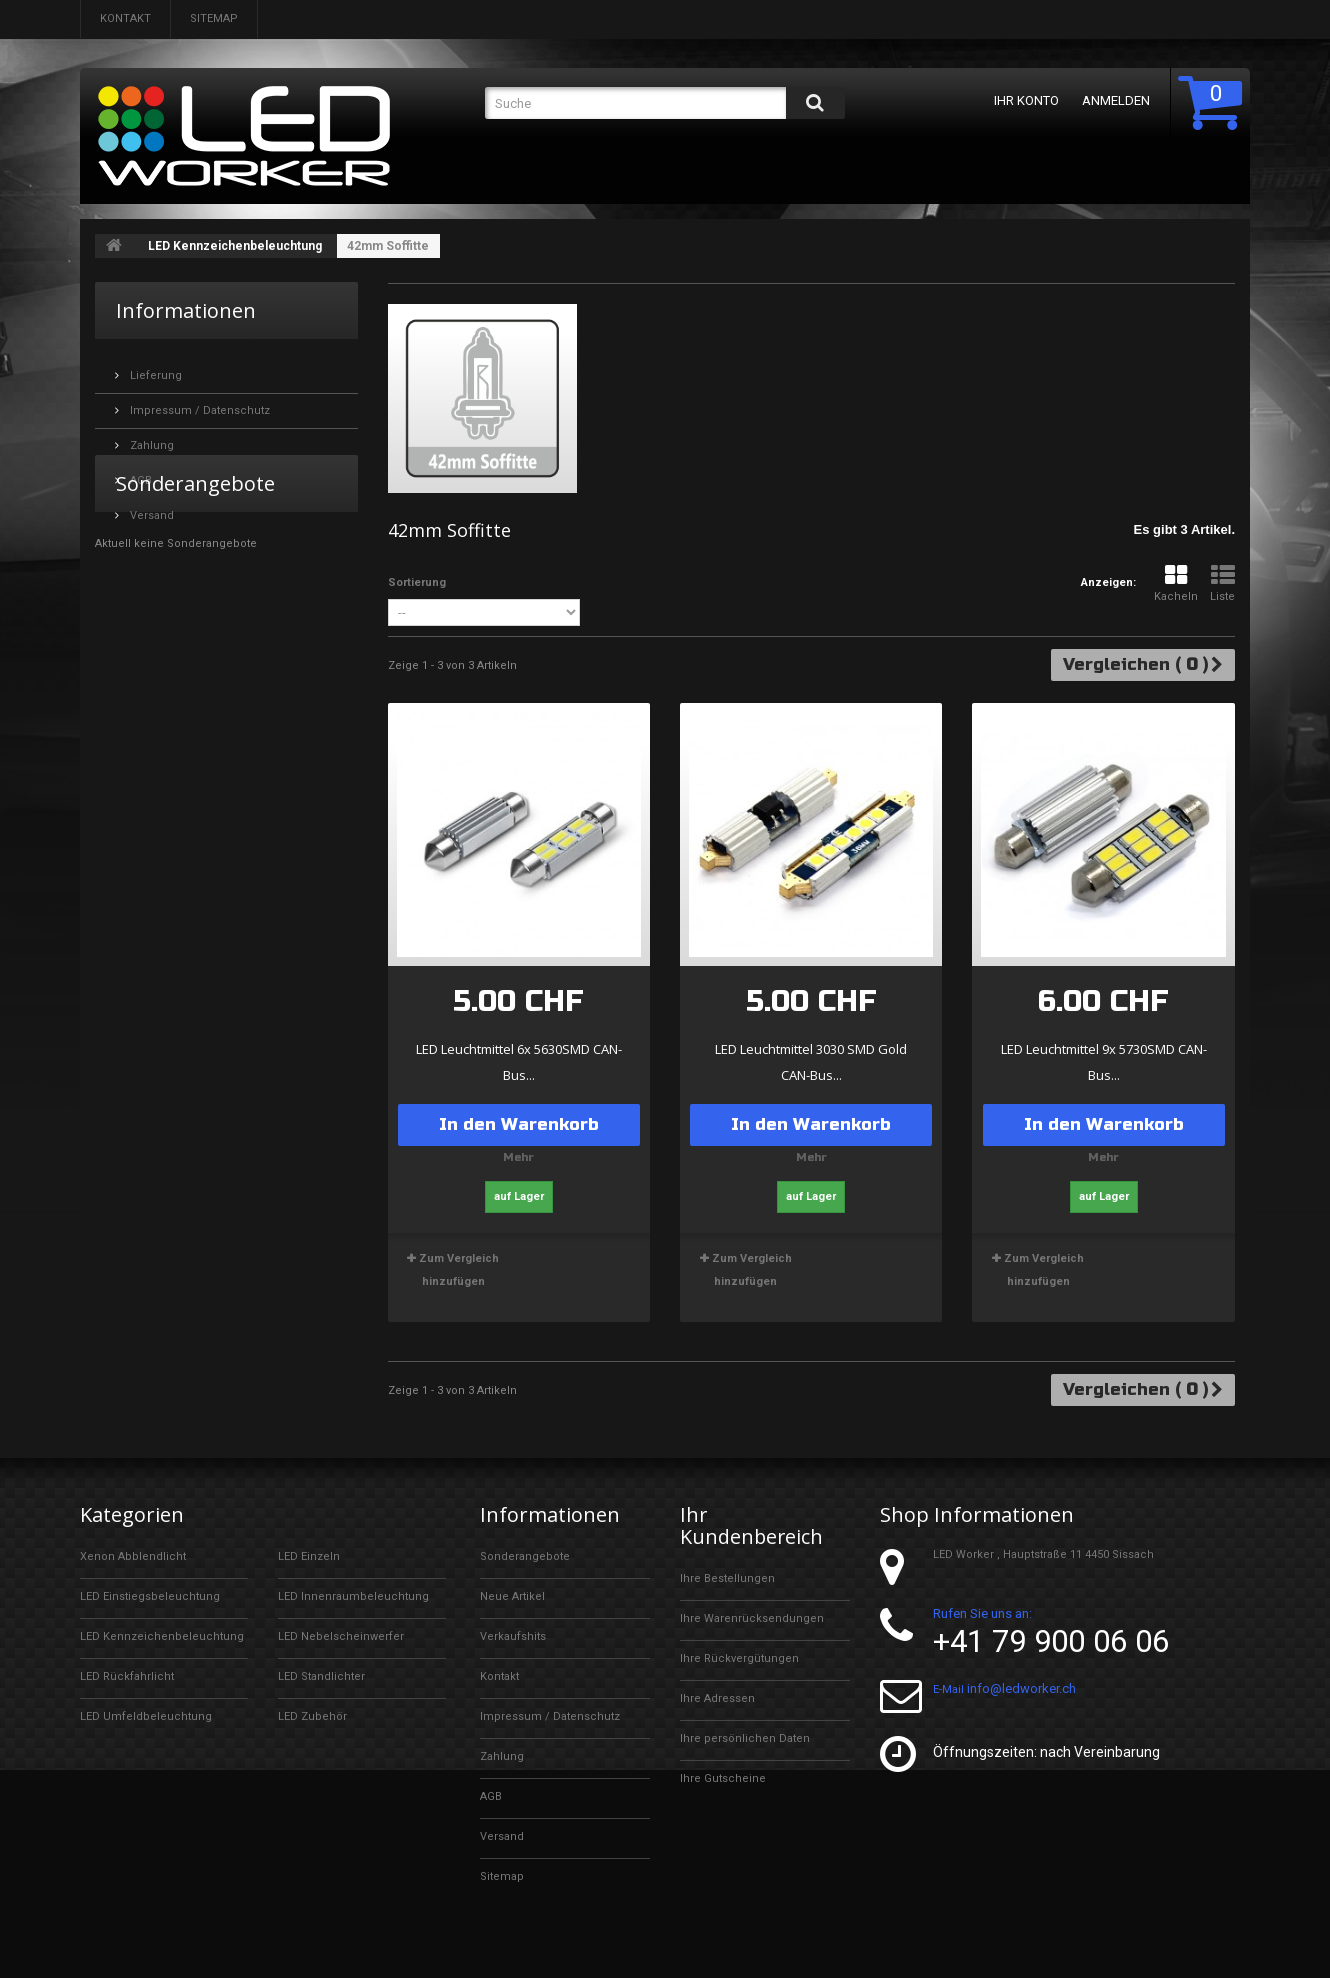 This screenshot has height=1978, width=1330. I want to click on Impressum / Datenschutz, so click(198, 402).